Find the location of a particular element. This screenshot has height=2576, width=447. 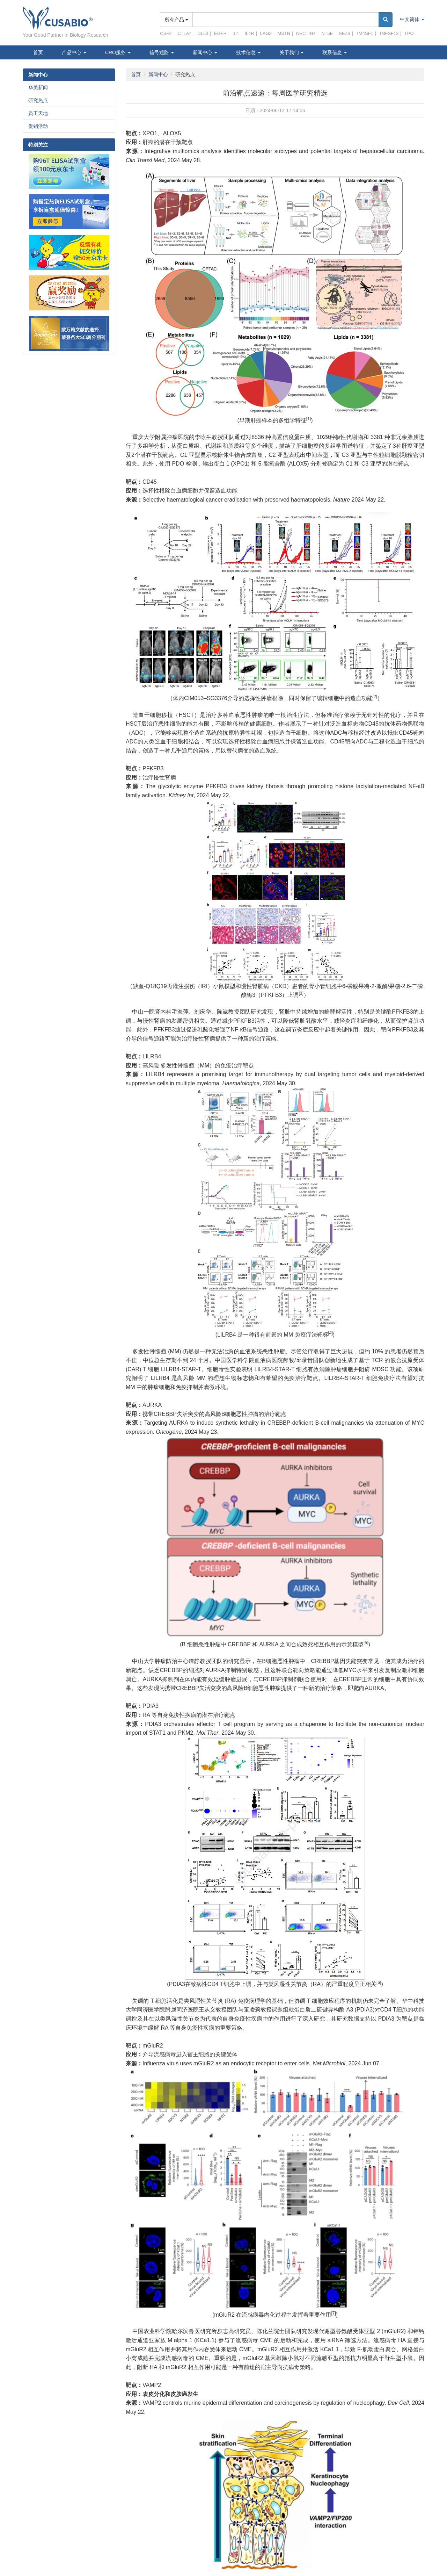

DLL3 is located at coordinates (202, 33).